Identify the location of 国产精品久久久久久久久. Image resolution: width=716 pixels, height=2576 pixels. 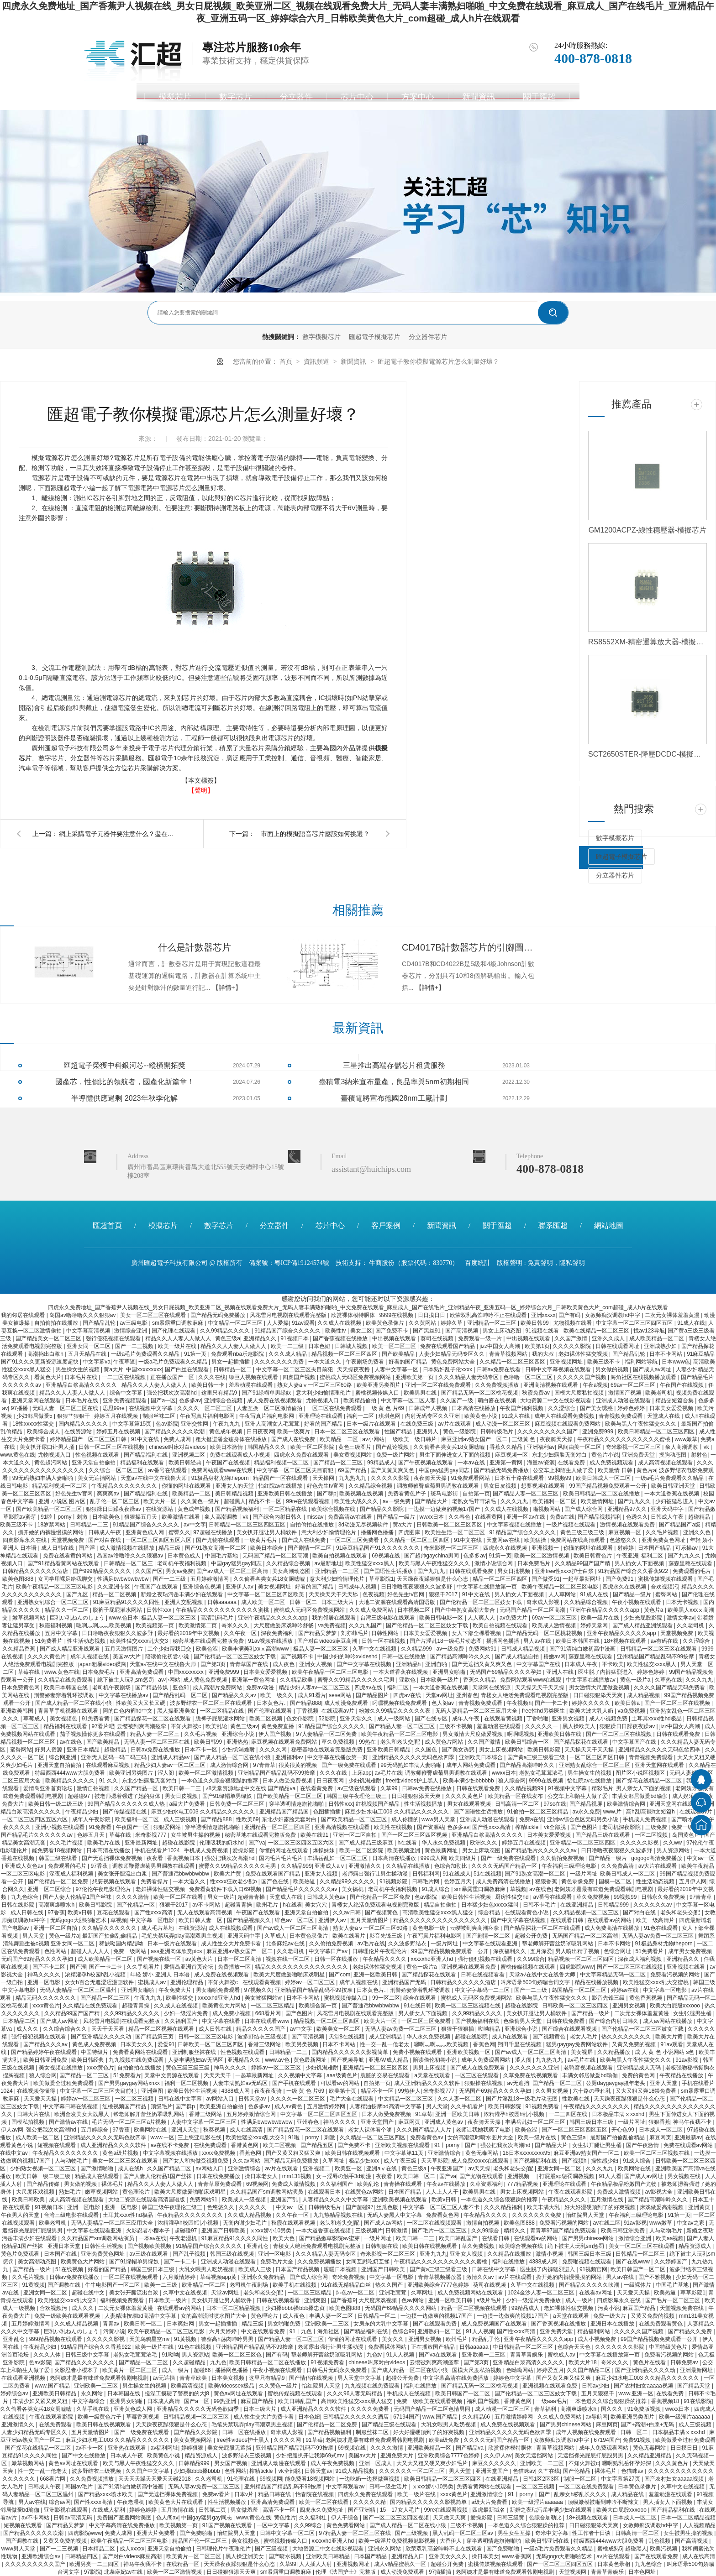
(85, 2362).